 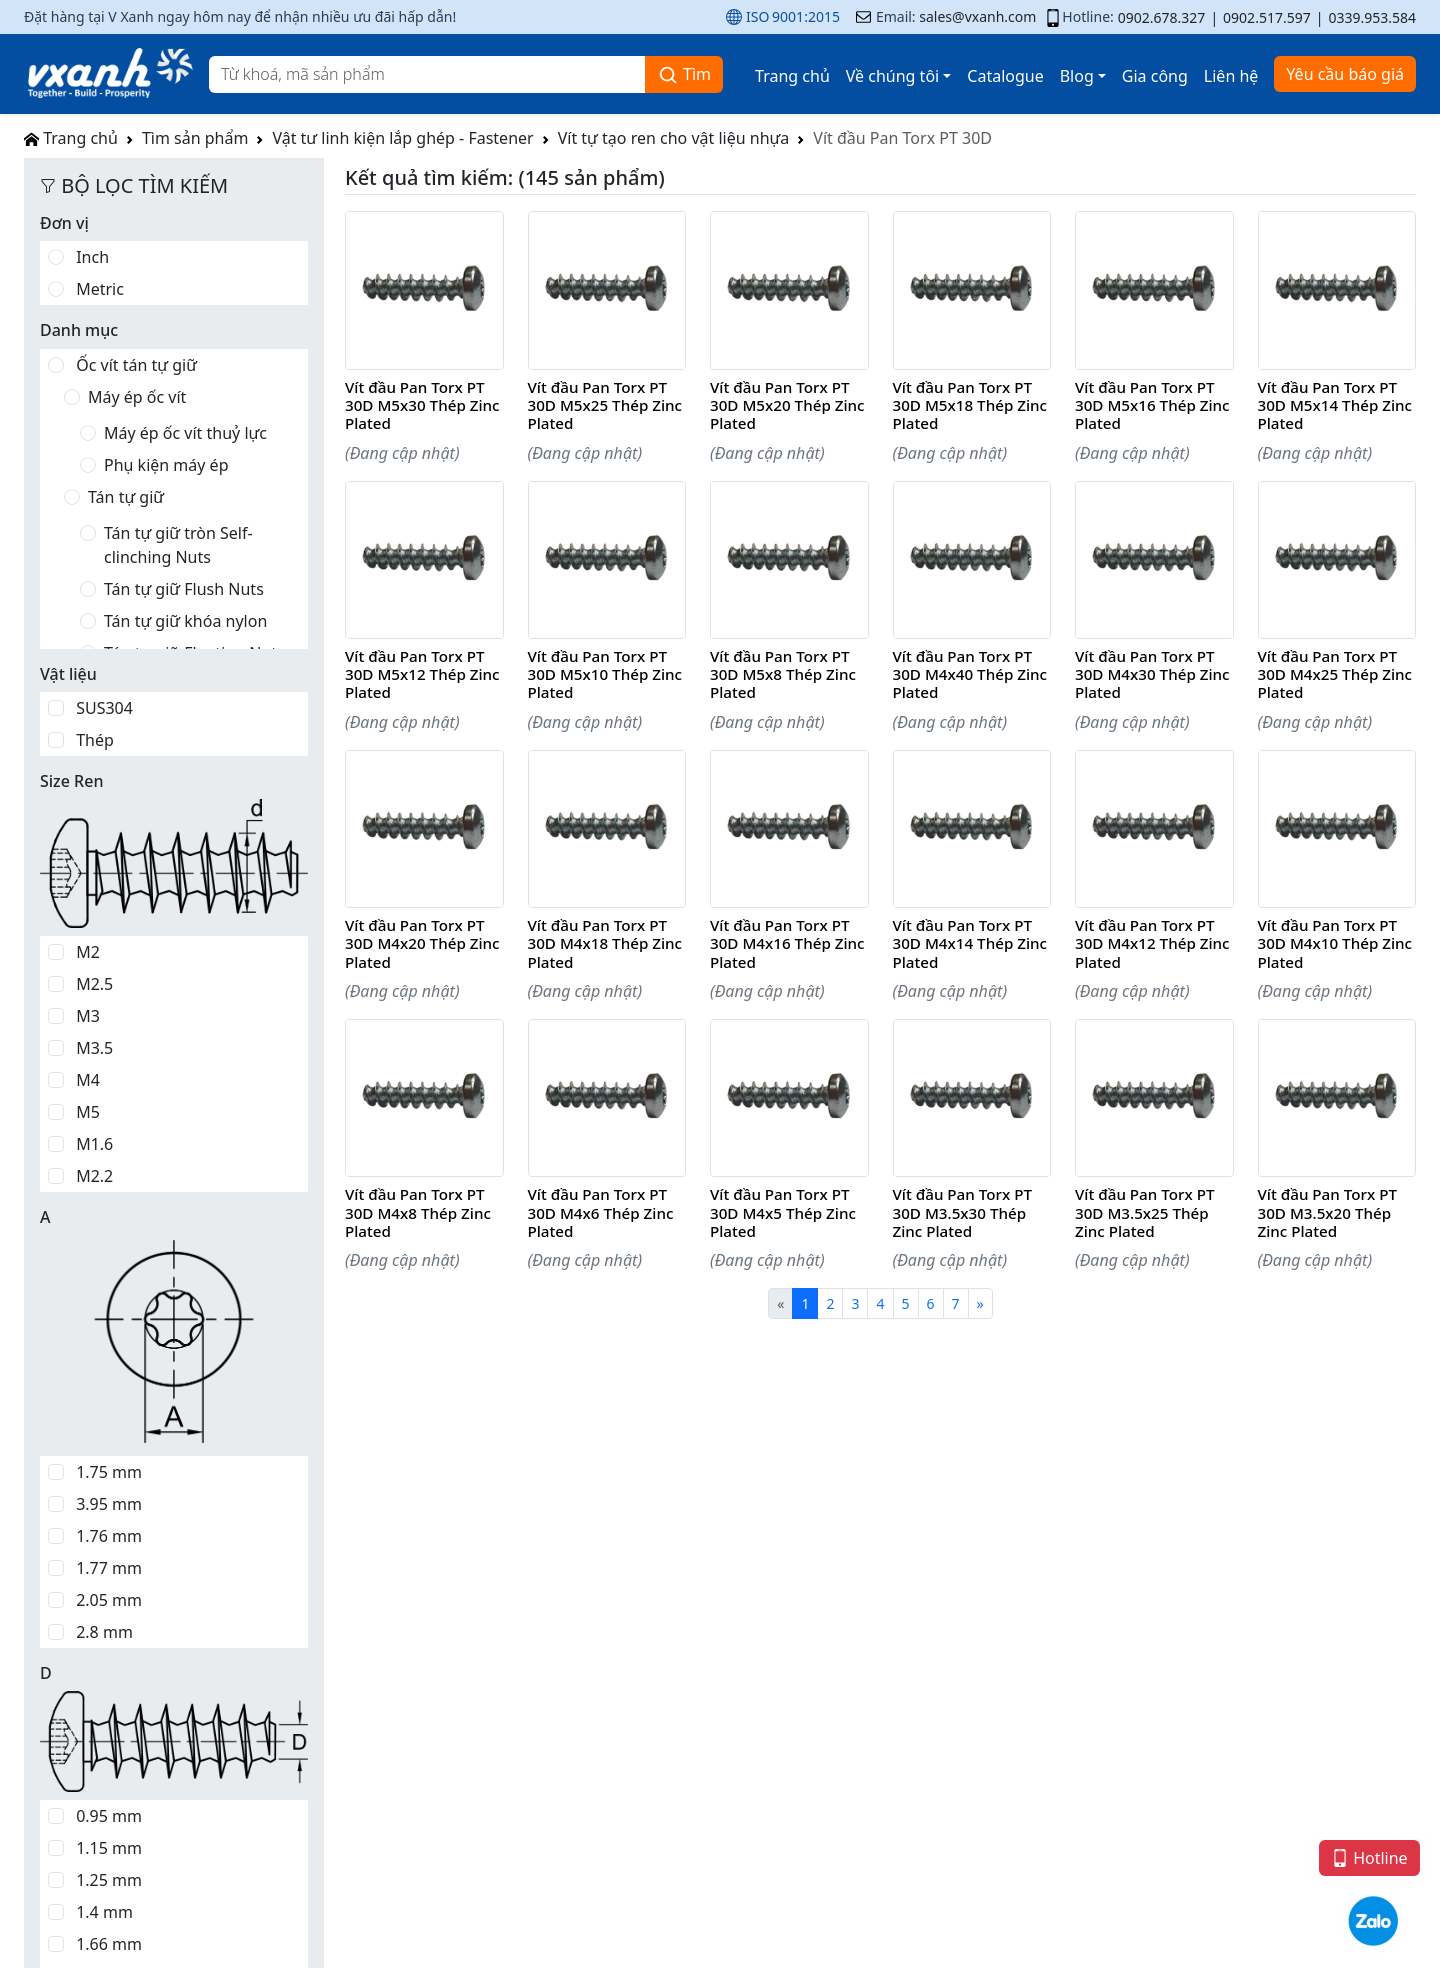 I want to click on M5, so click(x=88, y=1112).